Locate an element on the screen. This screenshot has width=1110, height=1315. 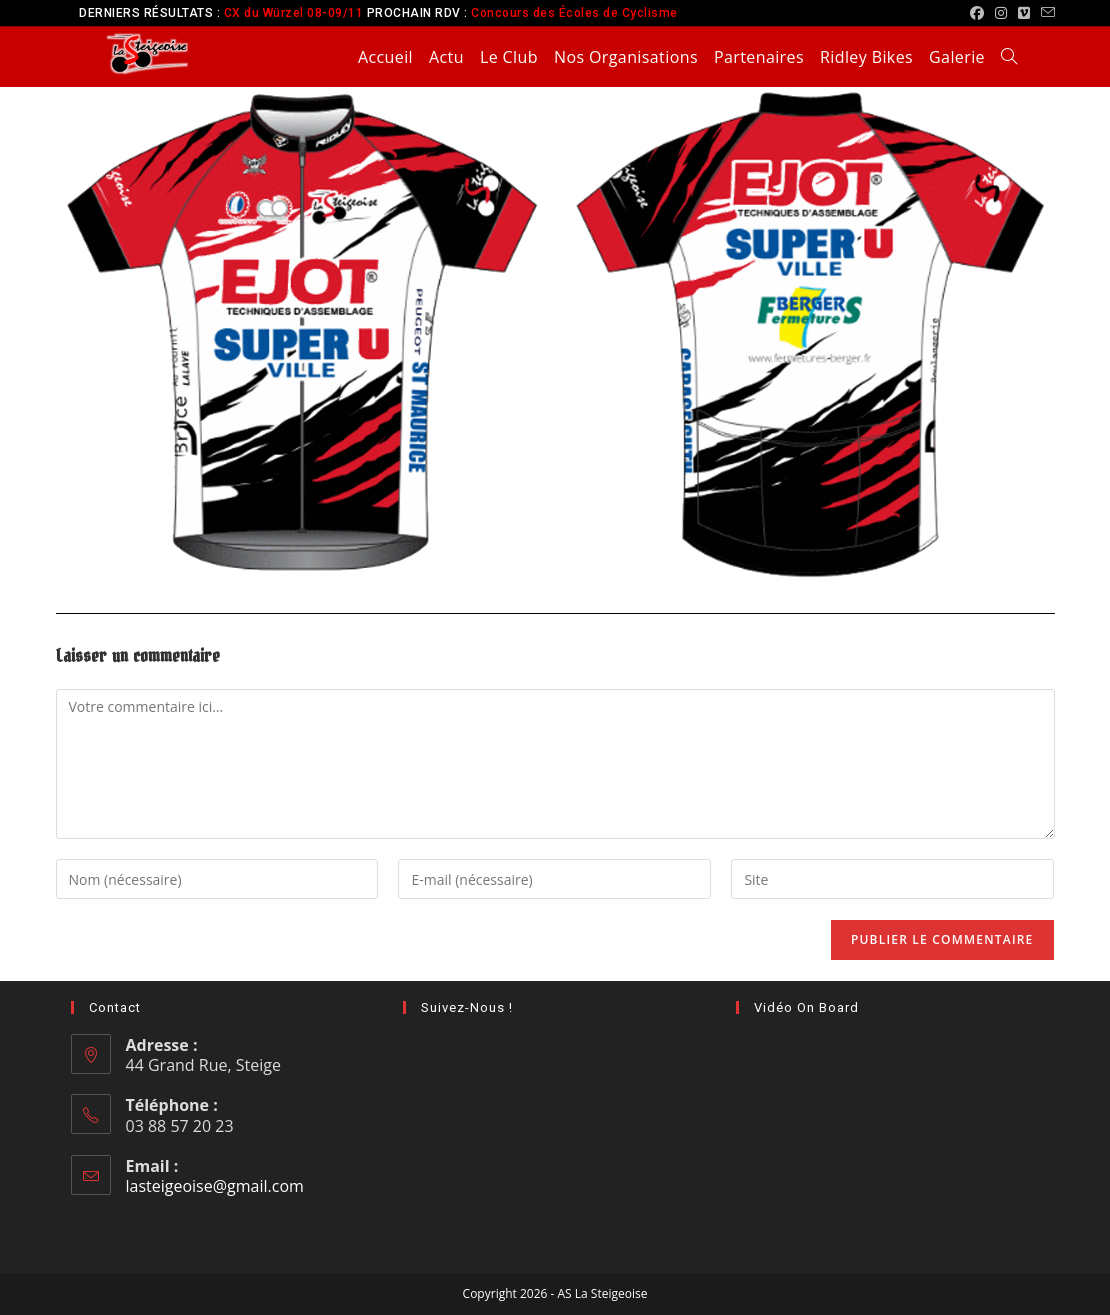
lasteigeoise@gmail.com is located at coordinates (215, 1186).